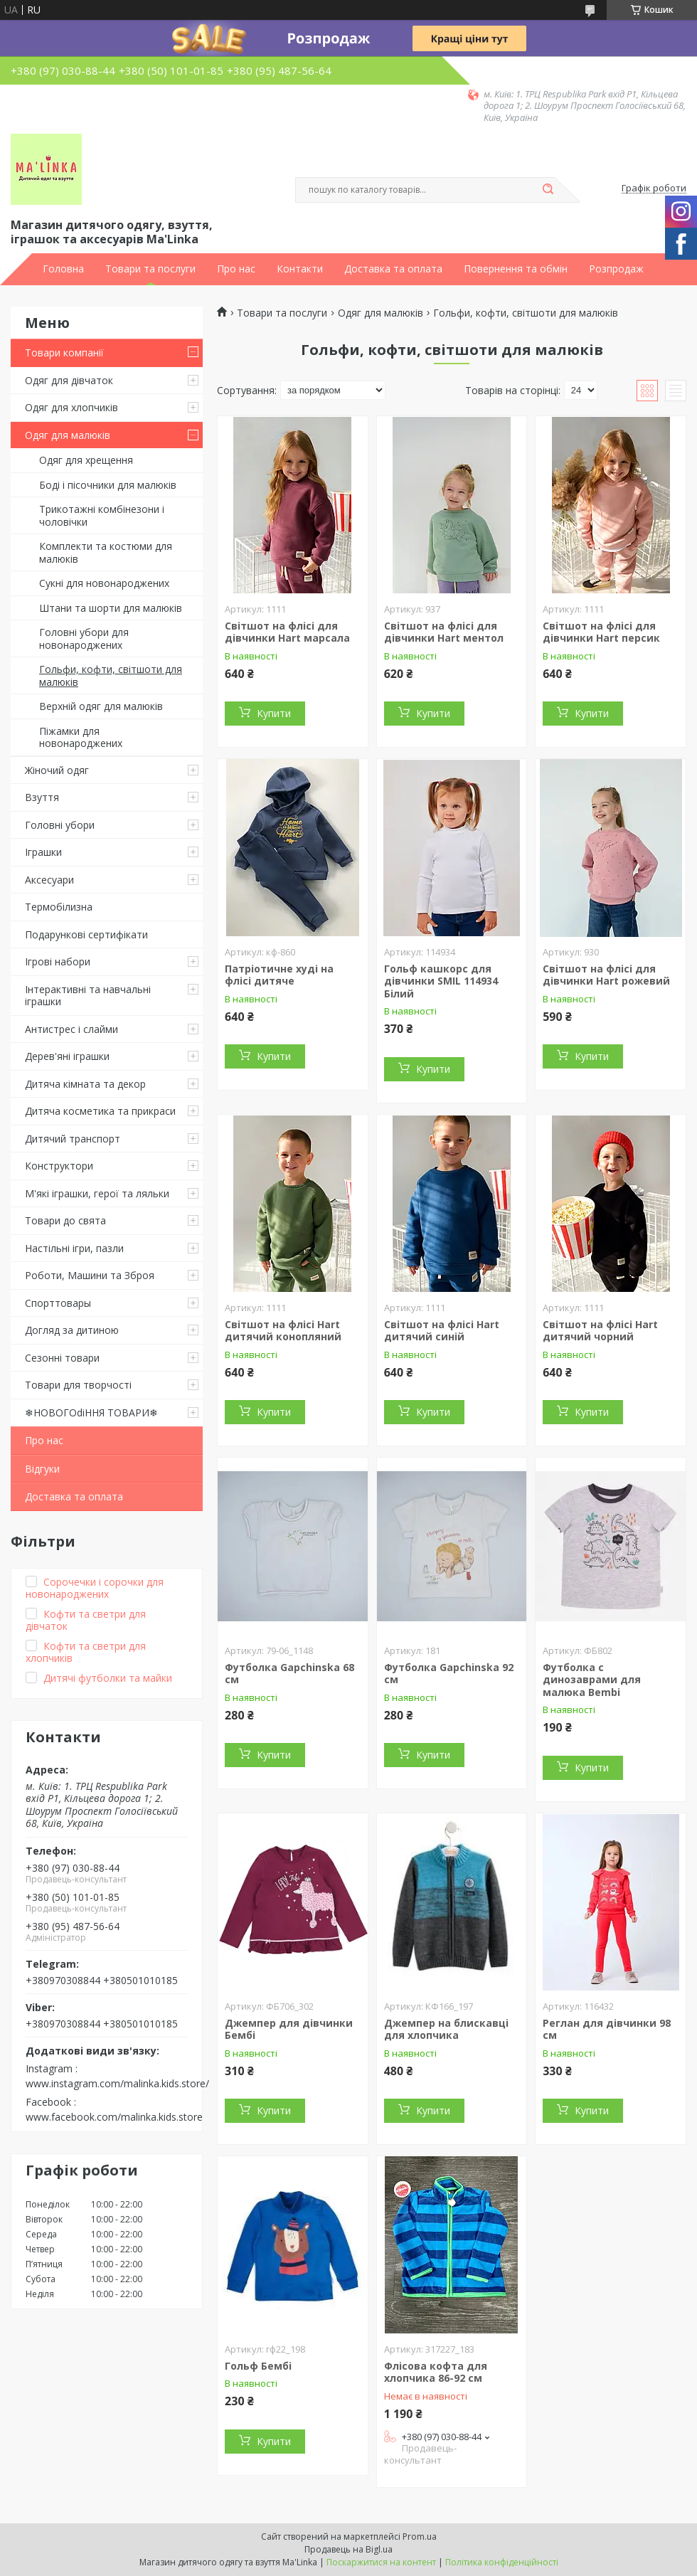  Describe the element at coordinates (600, 1331) in the screenshot. I see `Світшот на флісі Hart дитячий чорний` at that location.